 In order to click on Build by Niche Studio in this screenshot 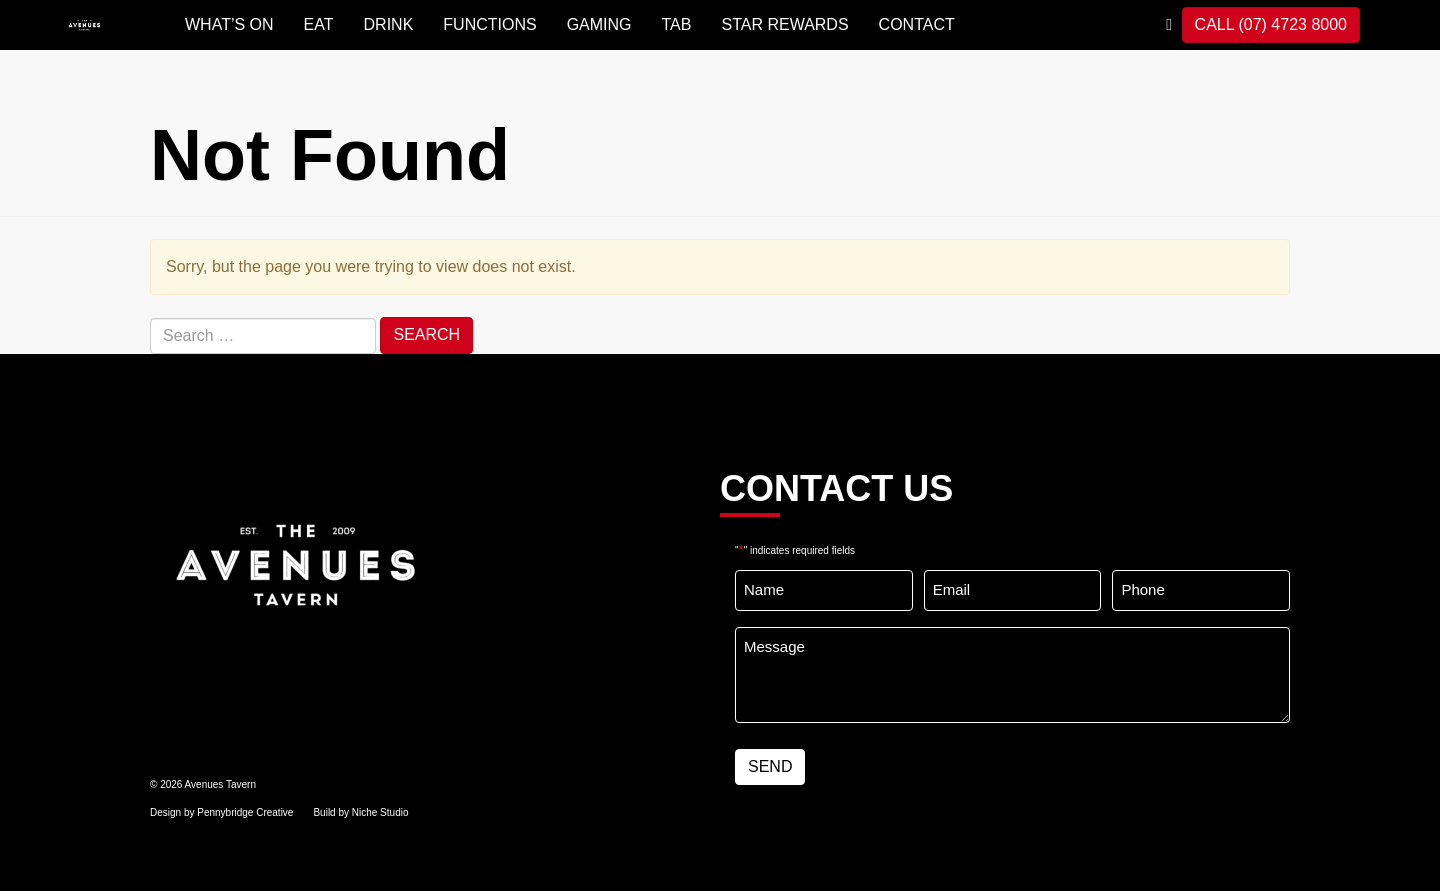, I will do `click(360, 812)`.